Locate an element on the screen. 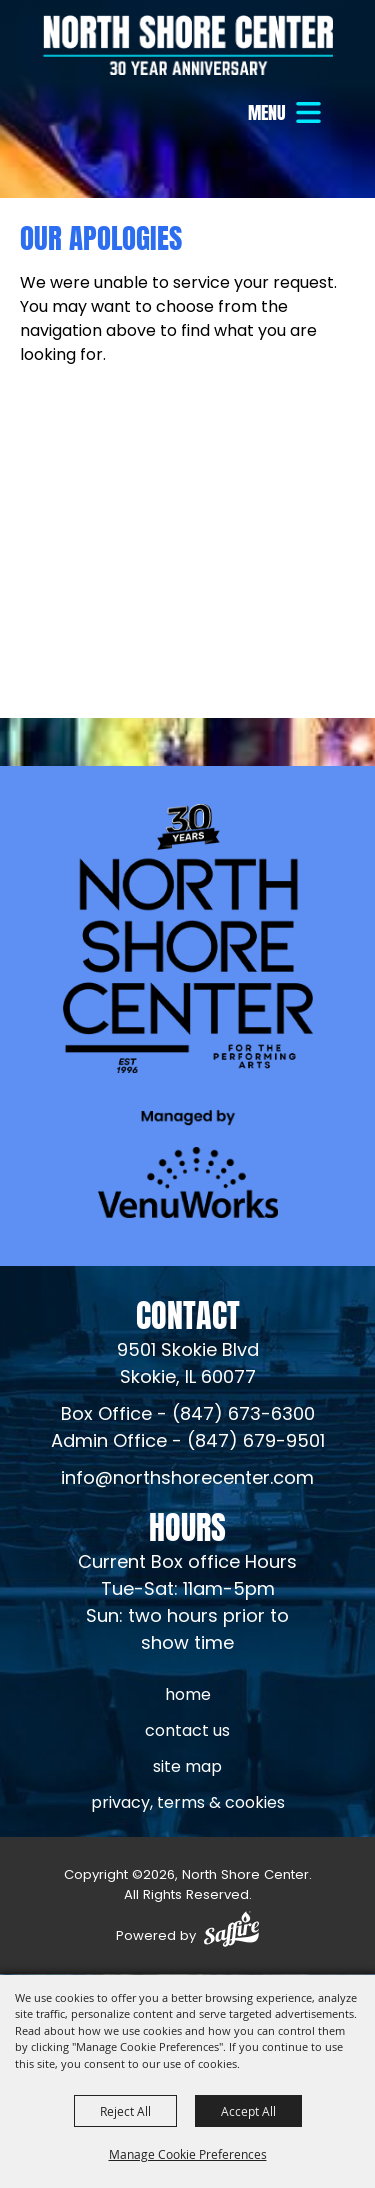  [North Shore Center] is located at coordinates (188, 45).